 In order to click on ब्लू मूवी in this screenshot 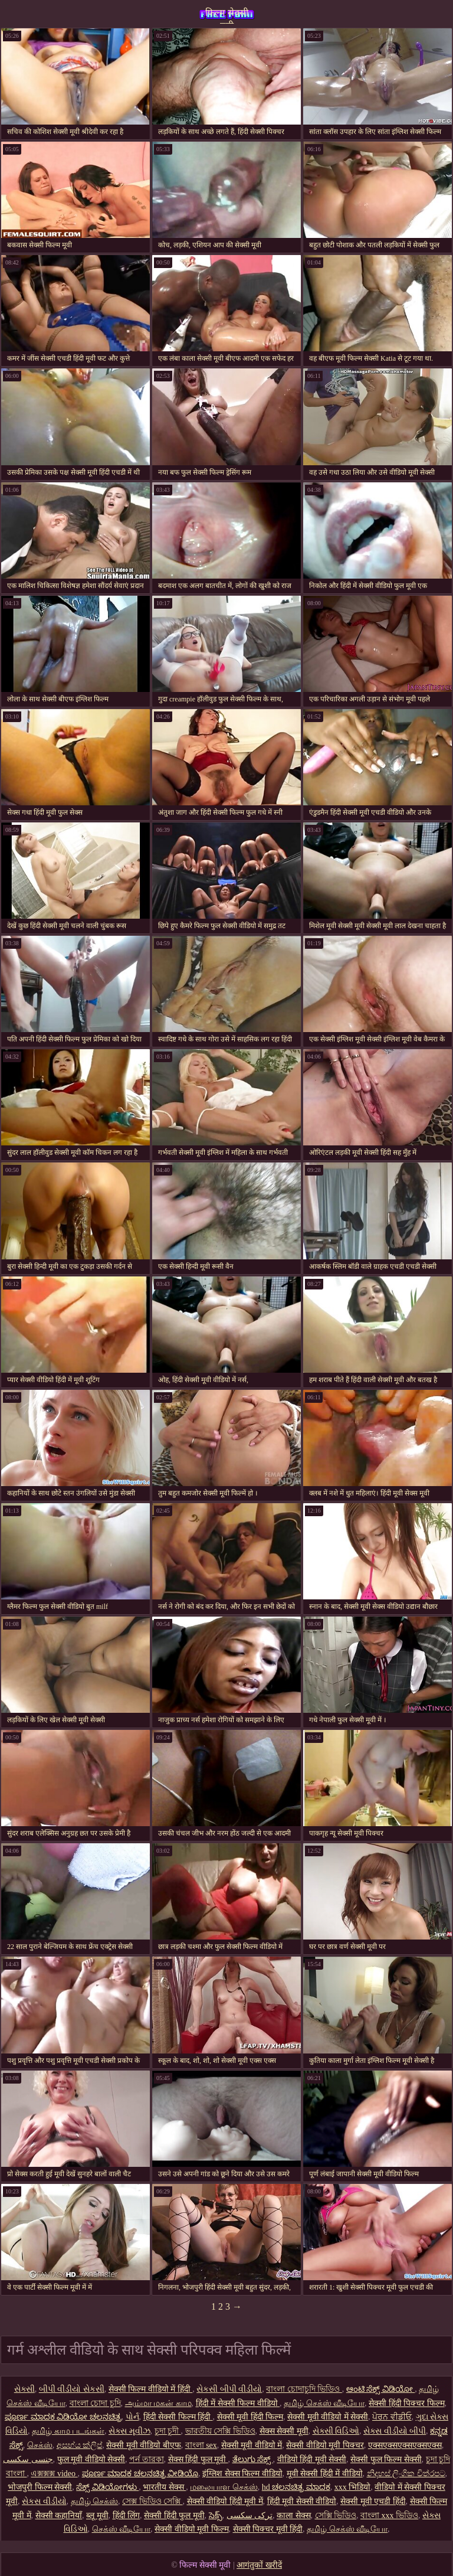, I will do `click(97, 2515)`.